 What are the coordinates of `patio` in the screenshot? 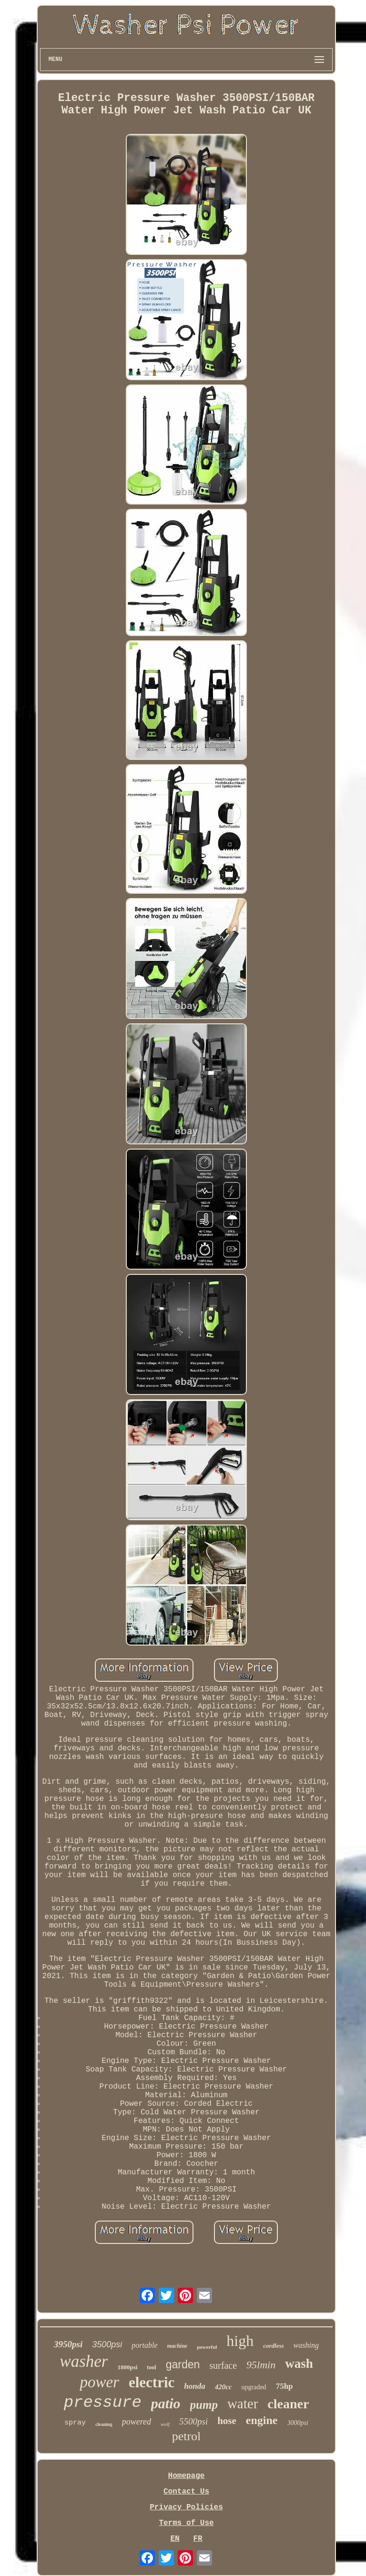 It's located at (166, 2403).